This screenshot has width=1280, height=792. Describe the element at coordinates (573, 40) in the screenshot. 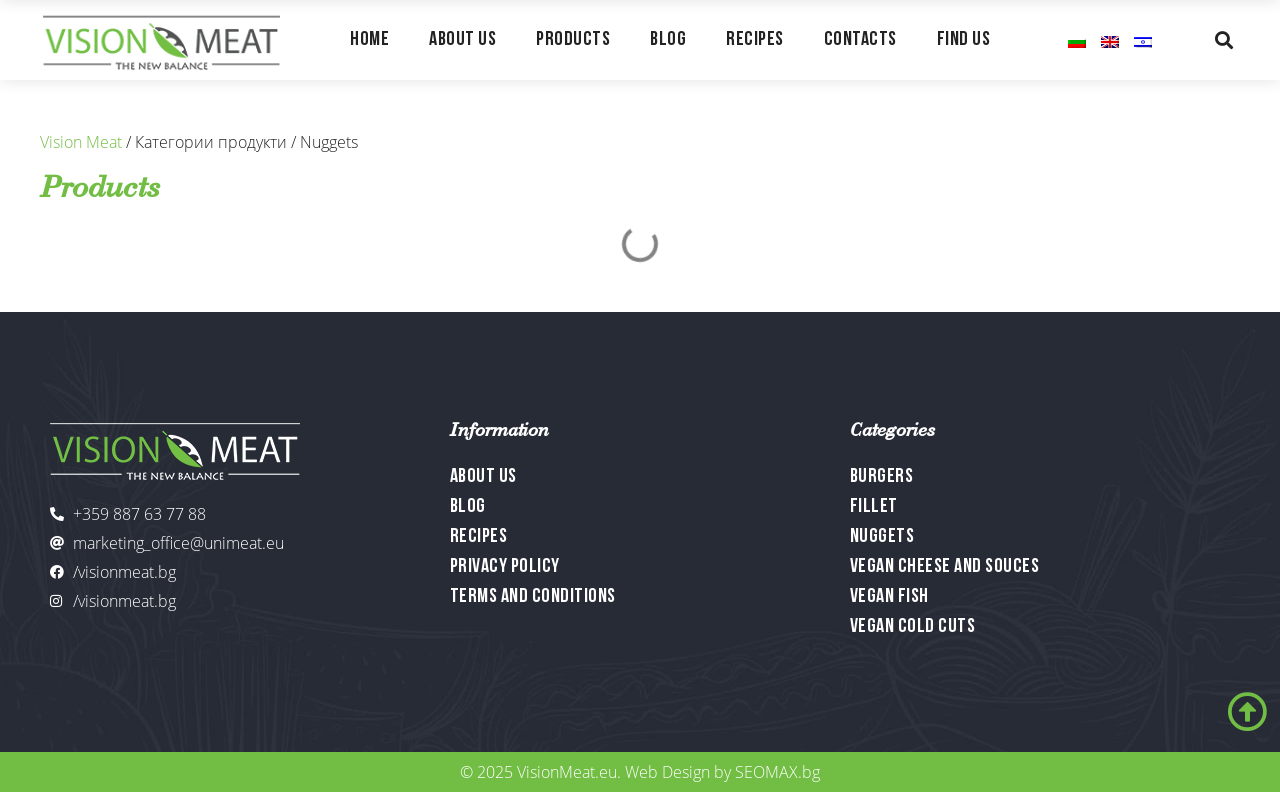

I see `Products` at that location.